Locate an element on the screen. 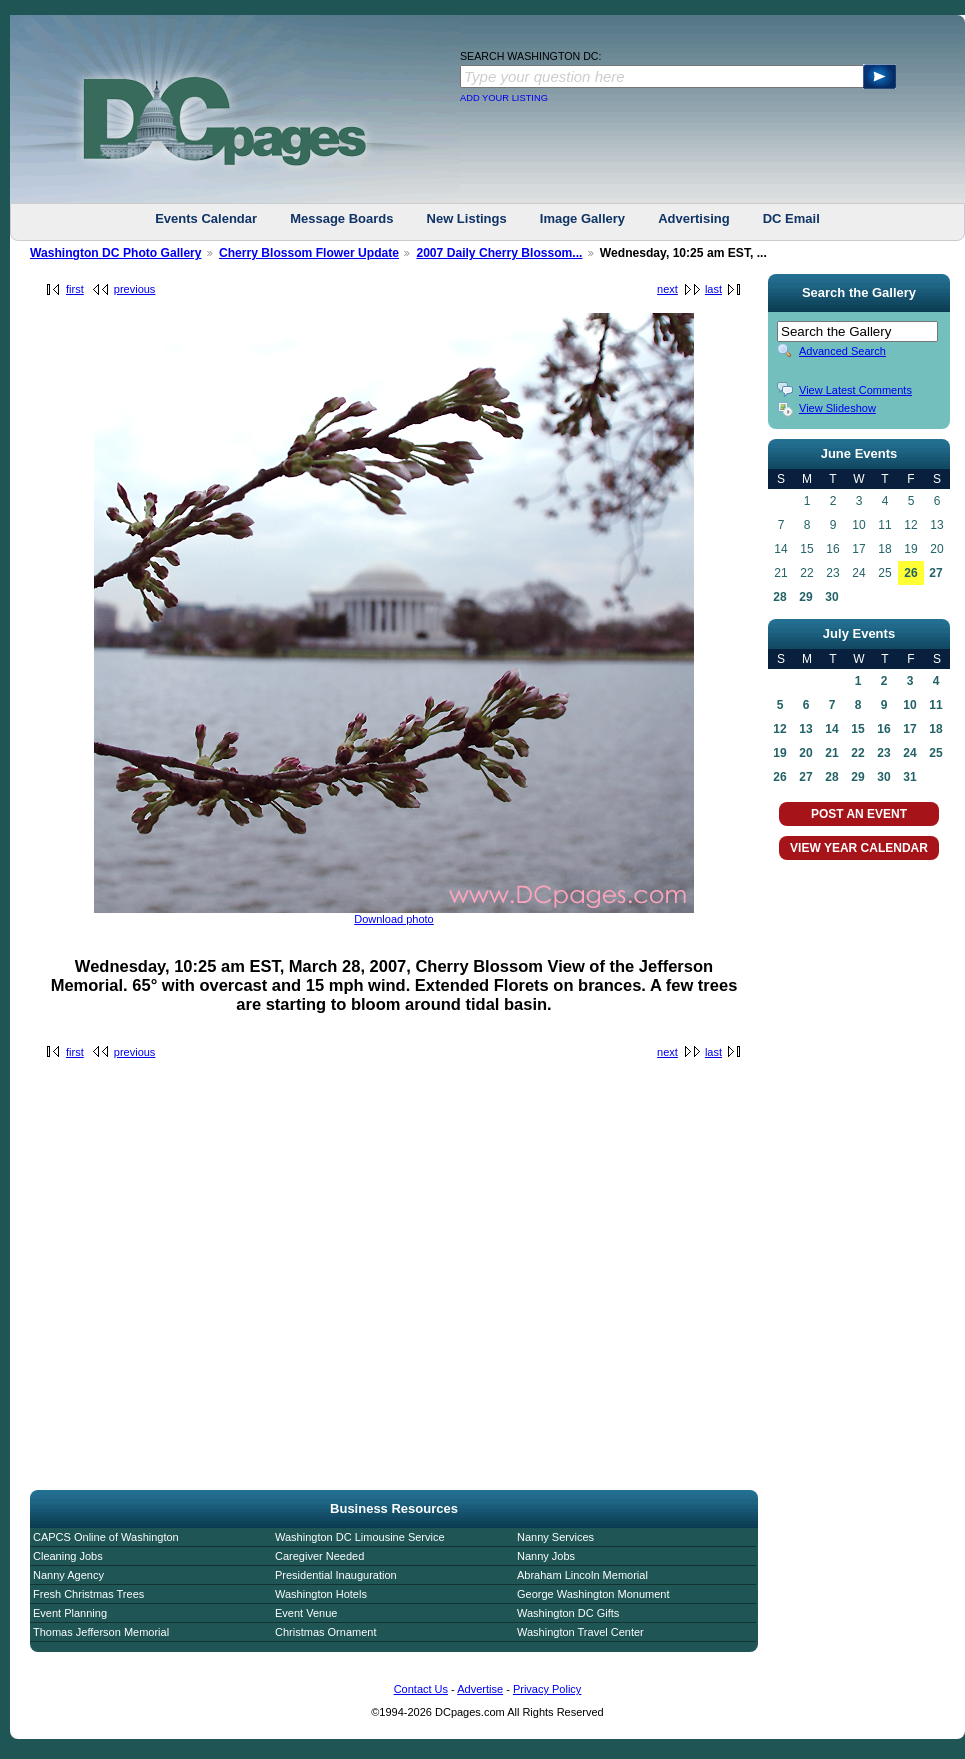 The height and width of the screenshot is (1759, 965). 25 is located at coordinates (935, 753).